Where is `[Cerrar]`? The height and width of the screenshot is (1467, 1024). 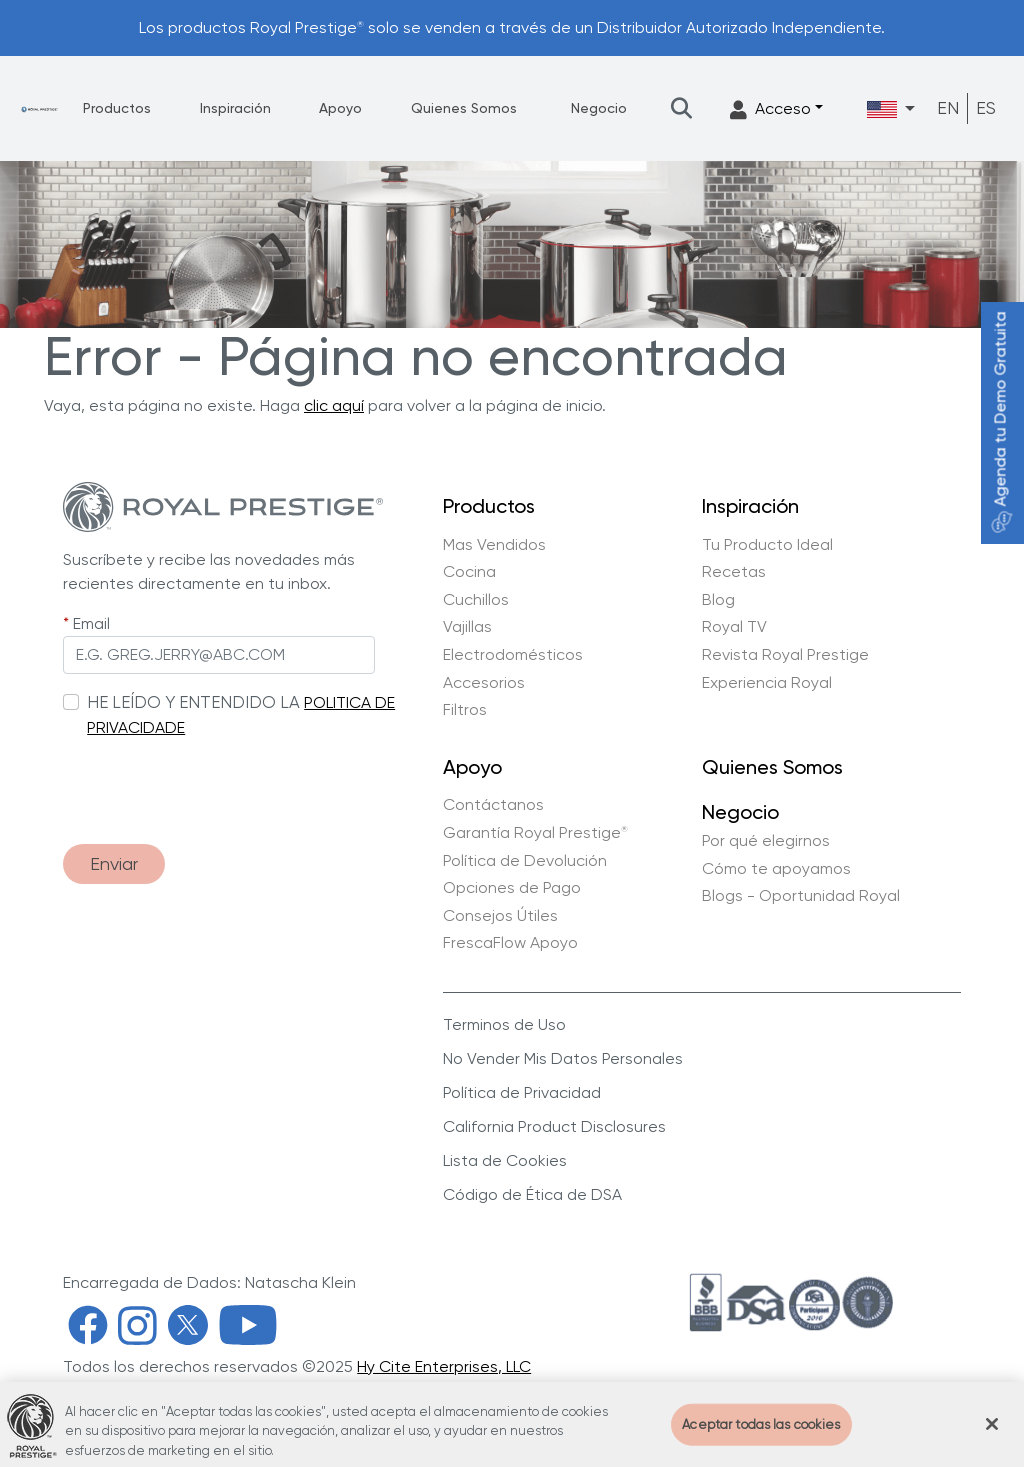
[Cerrar] is located at coordinates (992, 1432).